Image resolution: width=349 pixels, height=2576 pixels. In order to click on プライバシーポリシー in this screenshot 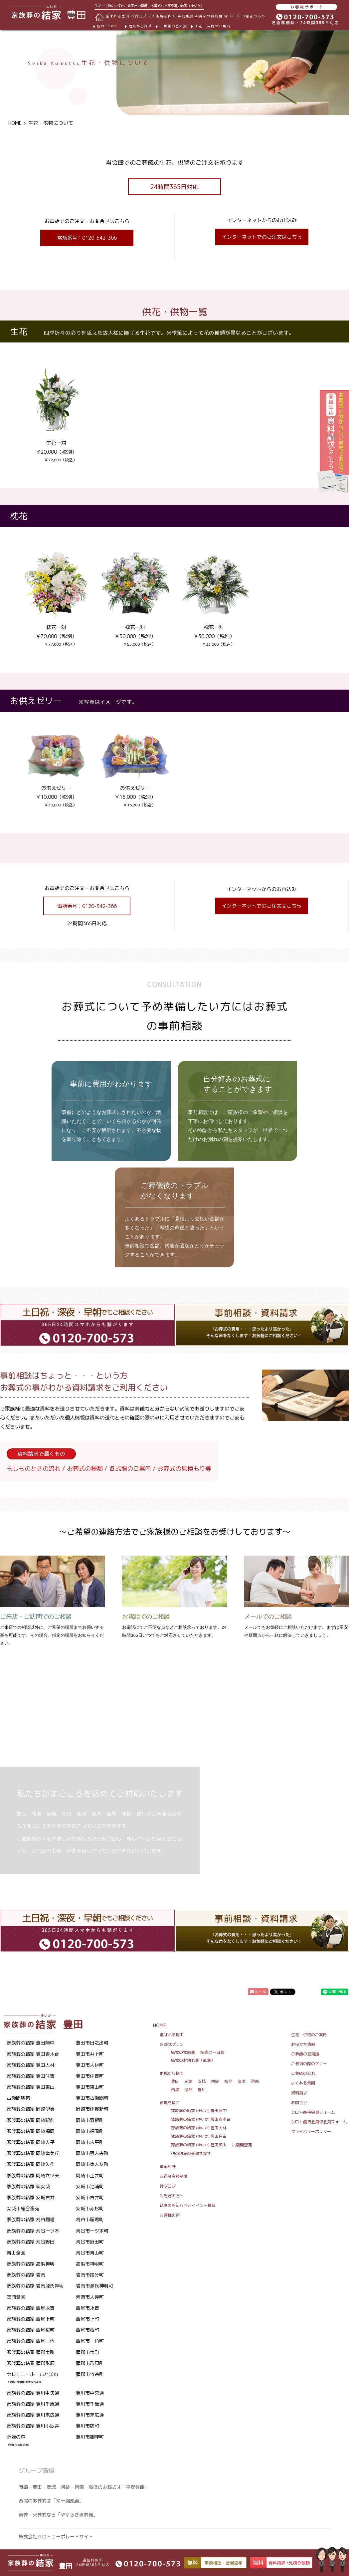, I will do `click(311, 2131)`.